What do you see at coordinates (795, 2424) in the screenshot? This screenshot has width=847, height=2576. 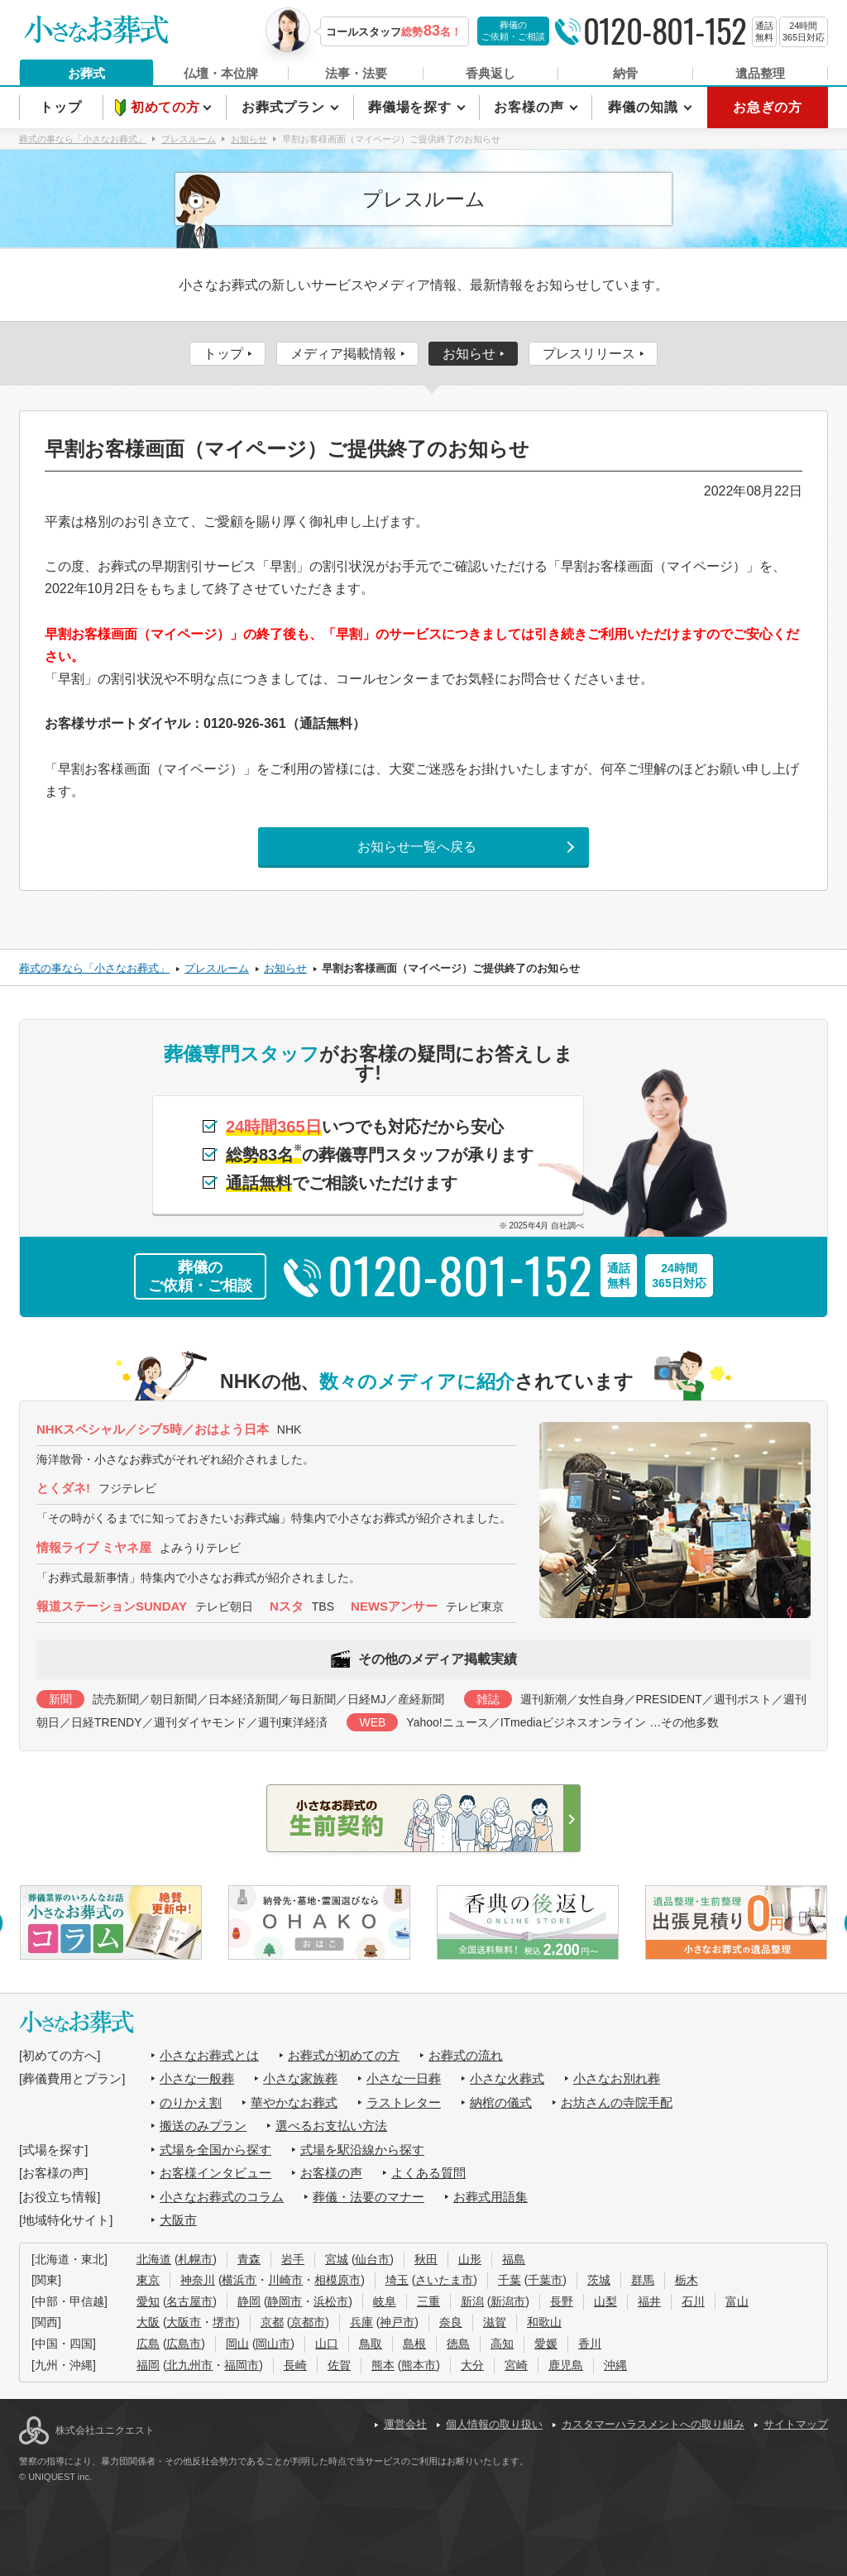 I see `サイトマップ` at bounding box center [795, 2424].